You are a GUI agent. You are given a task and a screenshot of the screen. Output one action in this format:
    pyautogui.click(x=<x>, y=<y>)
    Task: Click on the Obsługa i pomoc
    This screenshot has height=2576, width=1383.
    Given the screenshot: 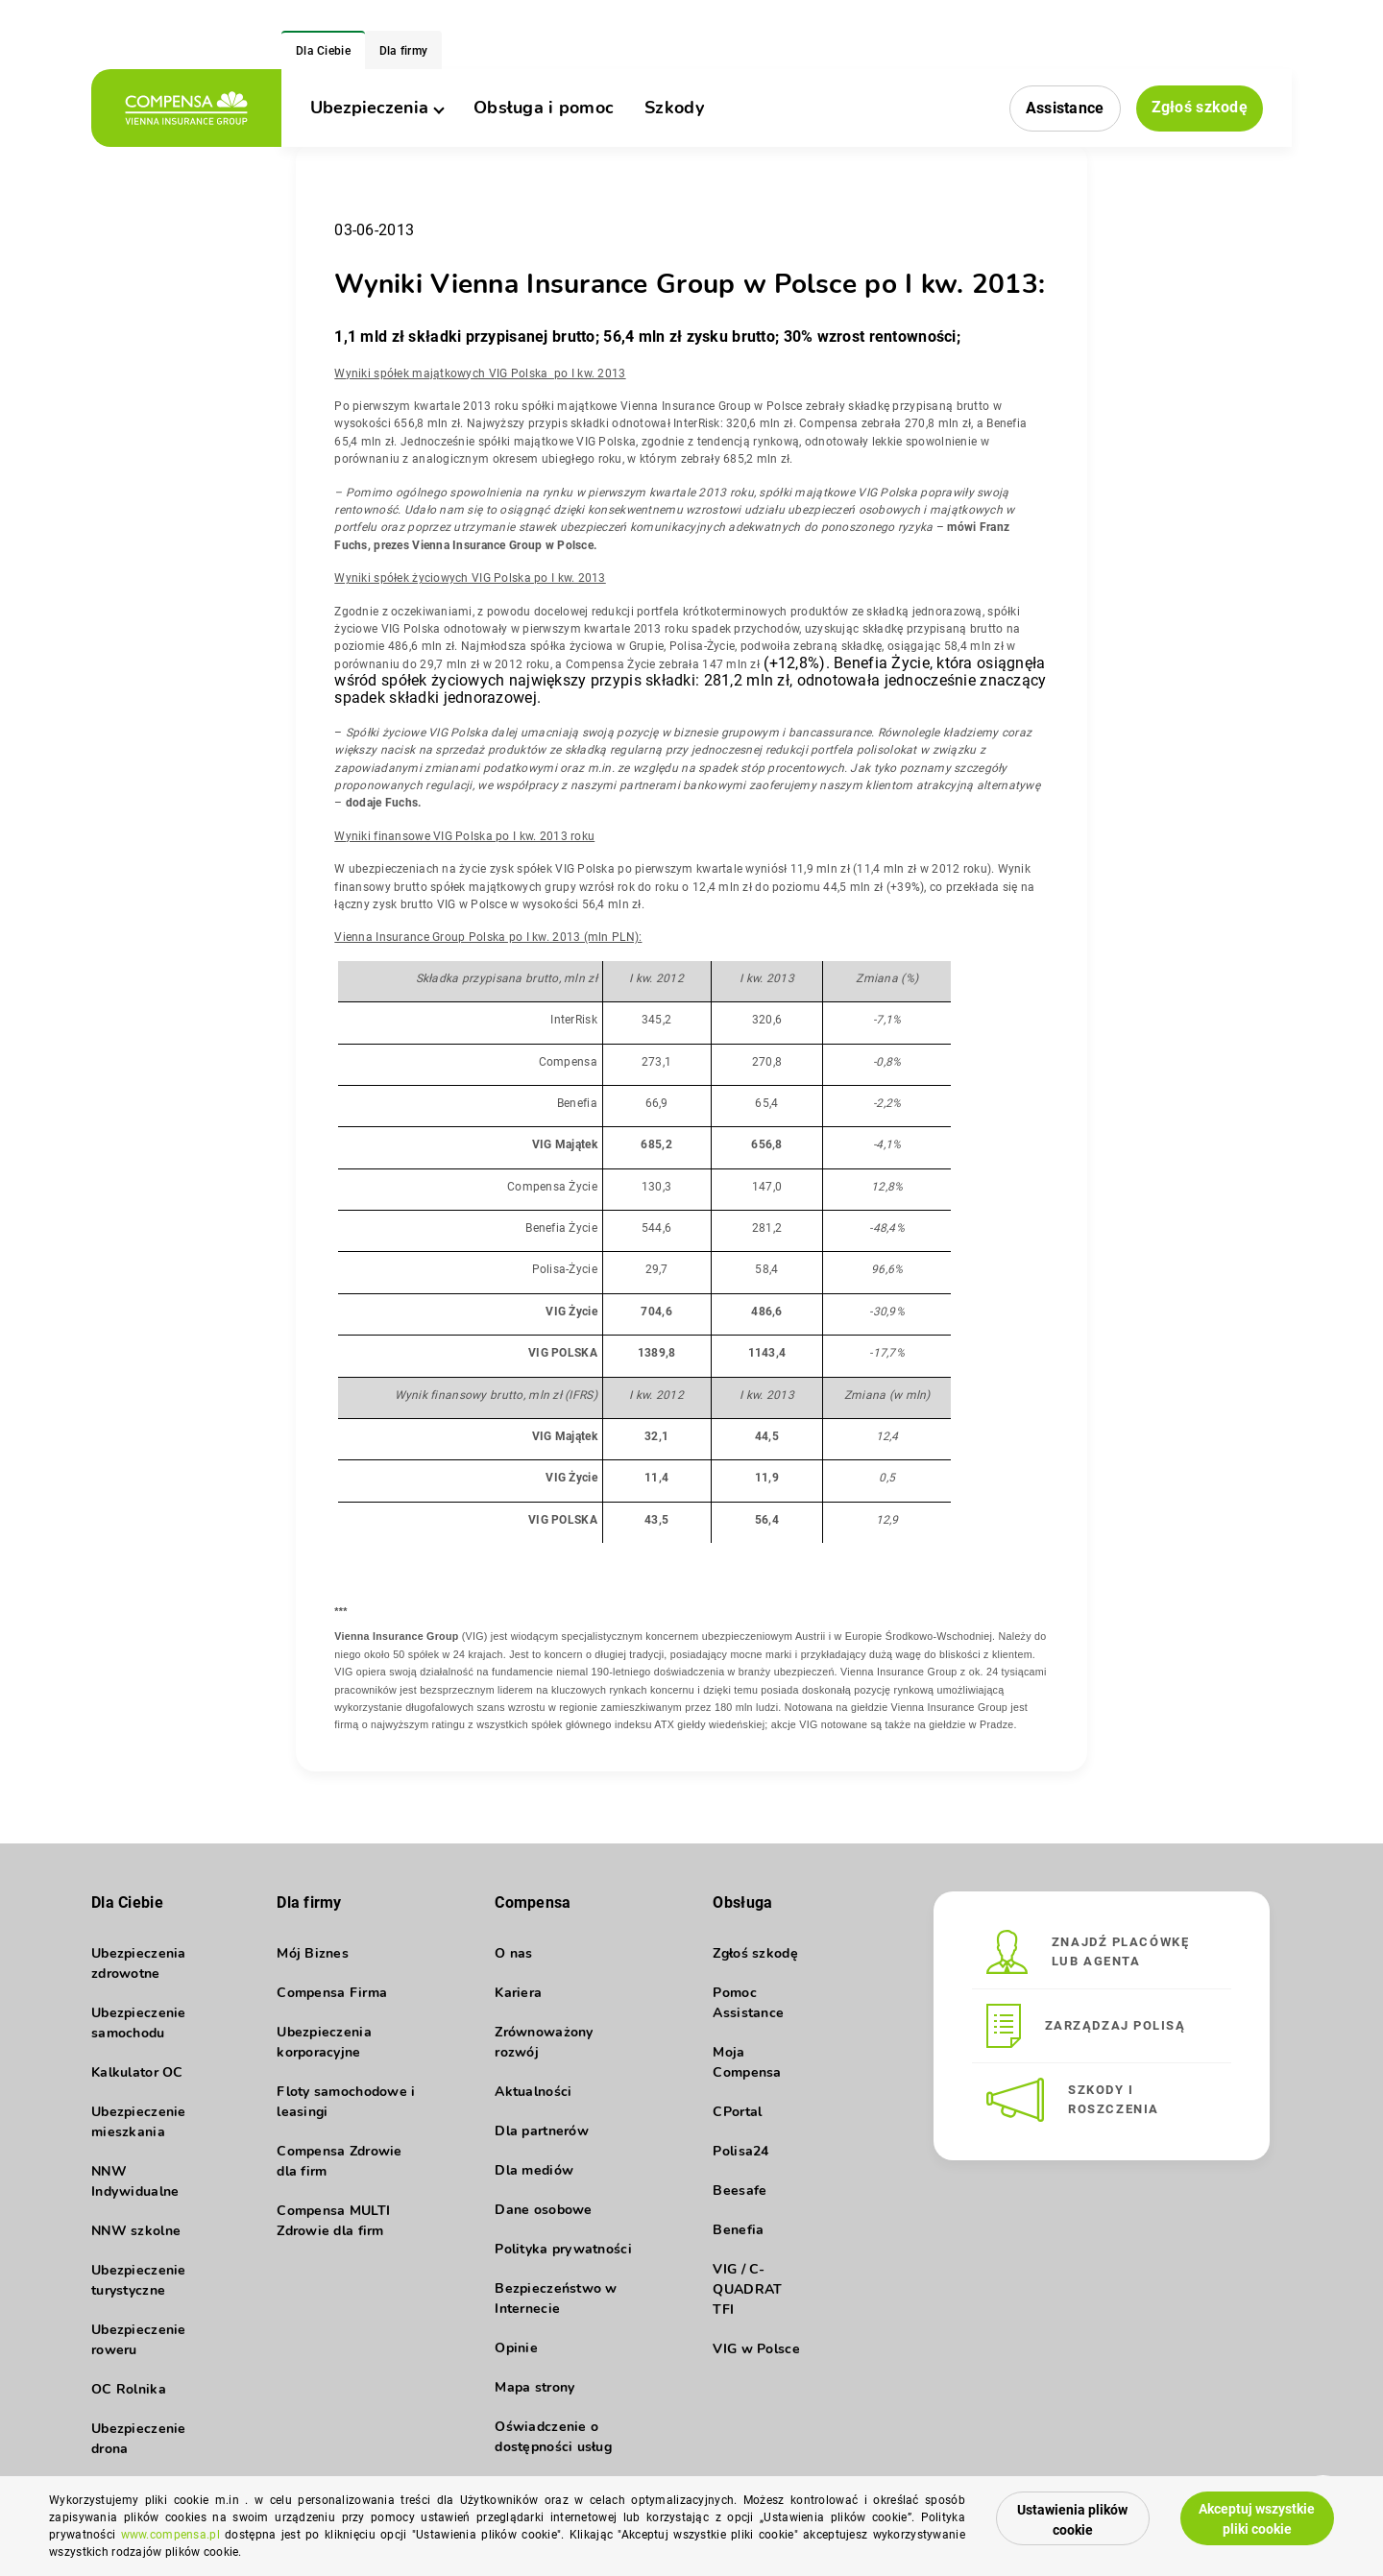 What is the action you would take?
    pyautogui.click(x=543, y=107)
    